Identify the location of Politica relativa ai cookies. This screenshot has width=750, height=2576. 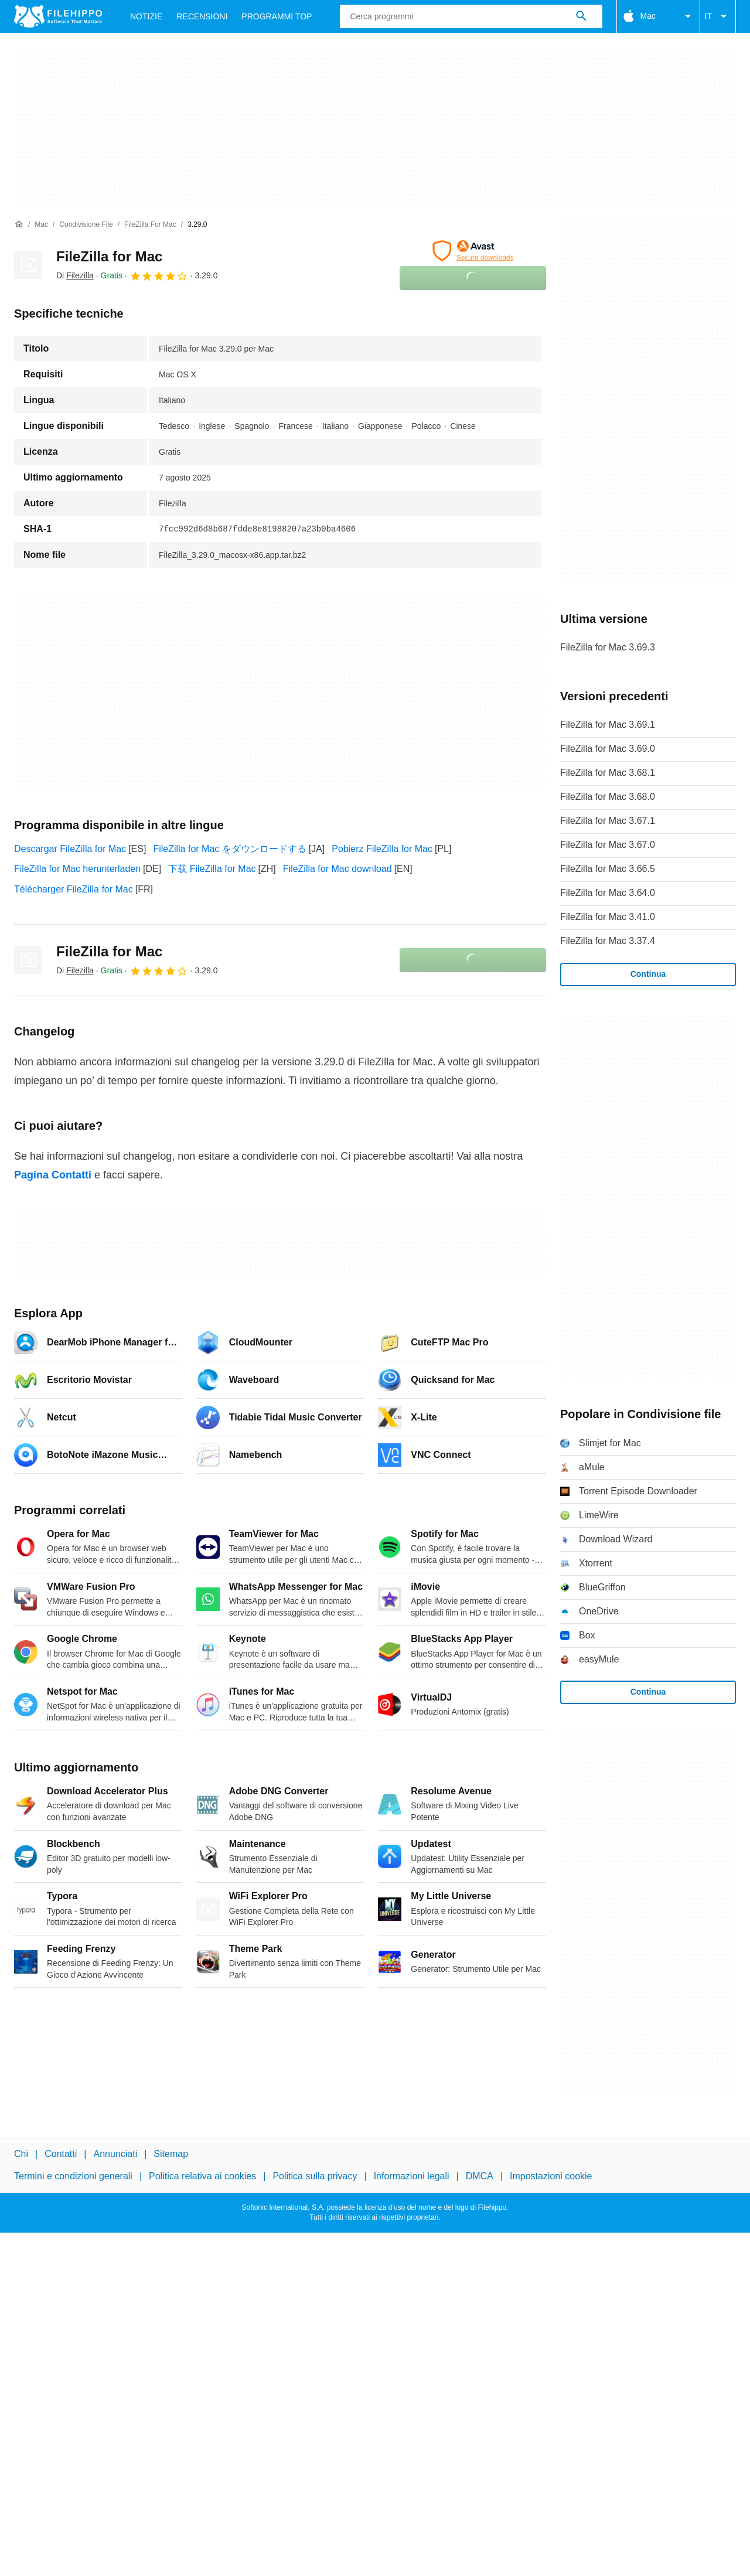
(202, 2176).